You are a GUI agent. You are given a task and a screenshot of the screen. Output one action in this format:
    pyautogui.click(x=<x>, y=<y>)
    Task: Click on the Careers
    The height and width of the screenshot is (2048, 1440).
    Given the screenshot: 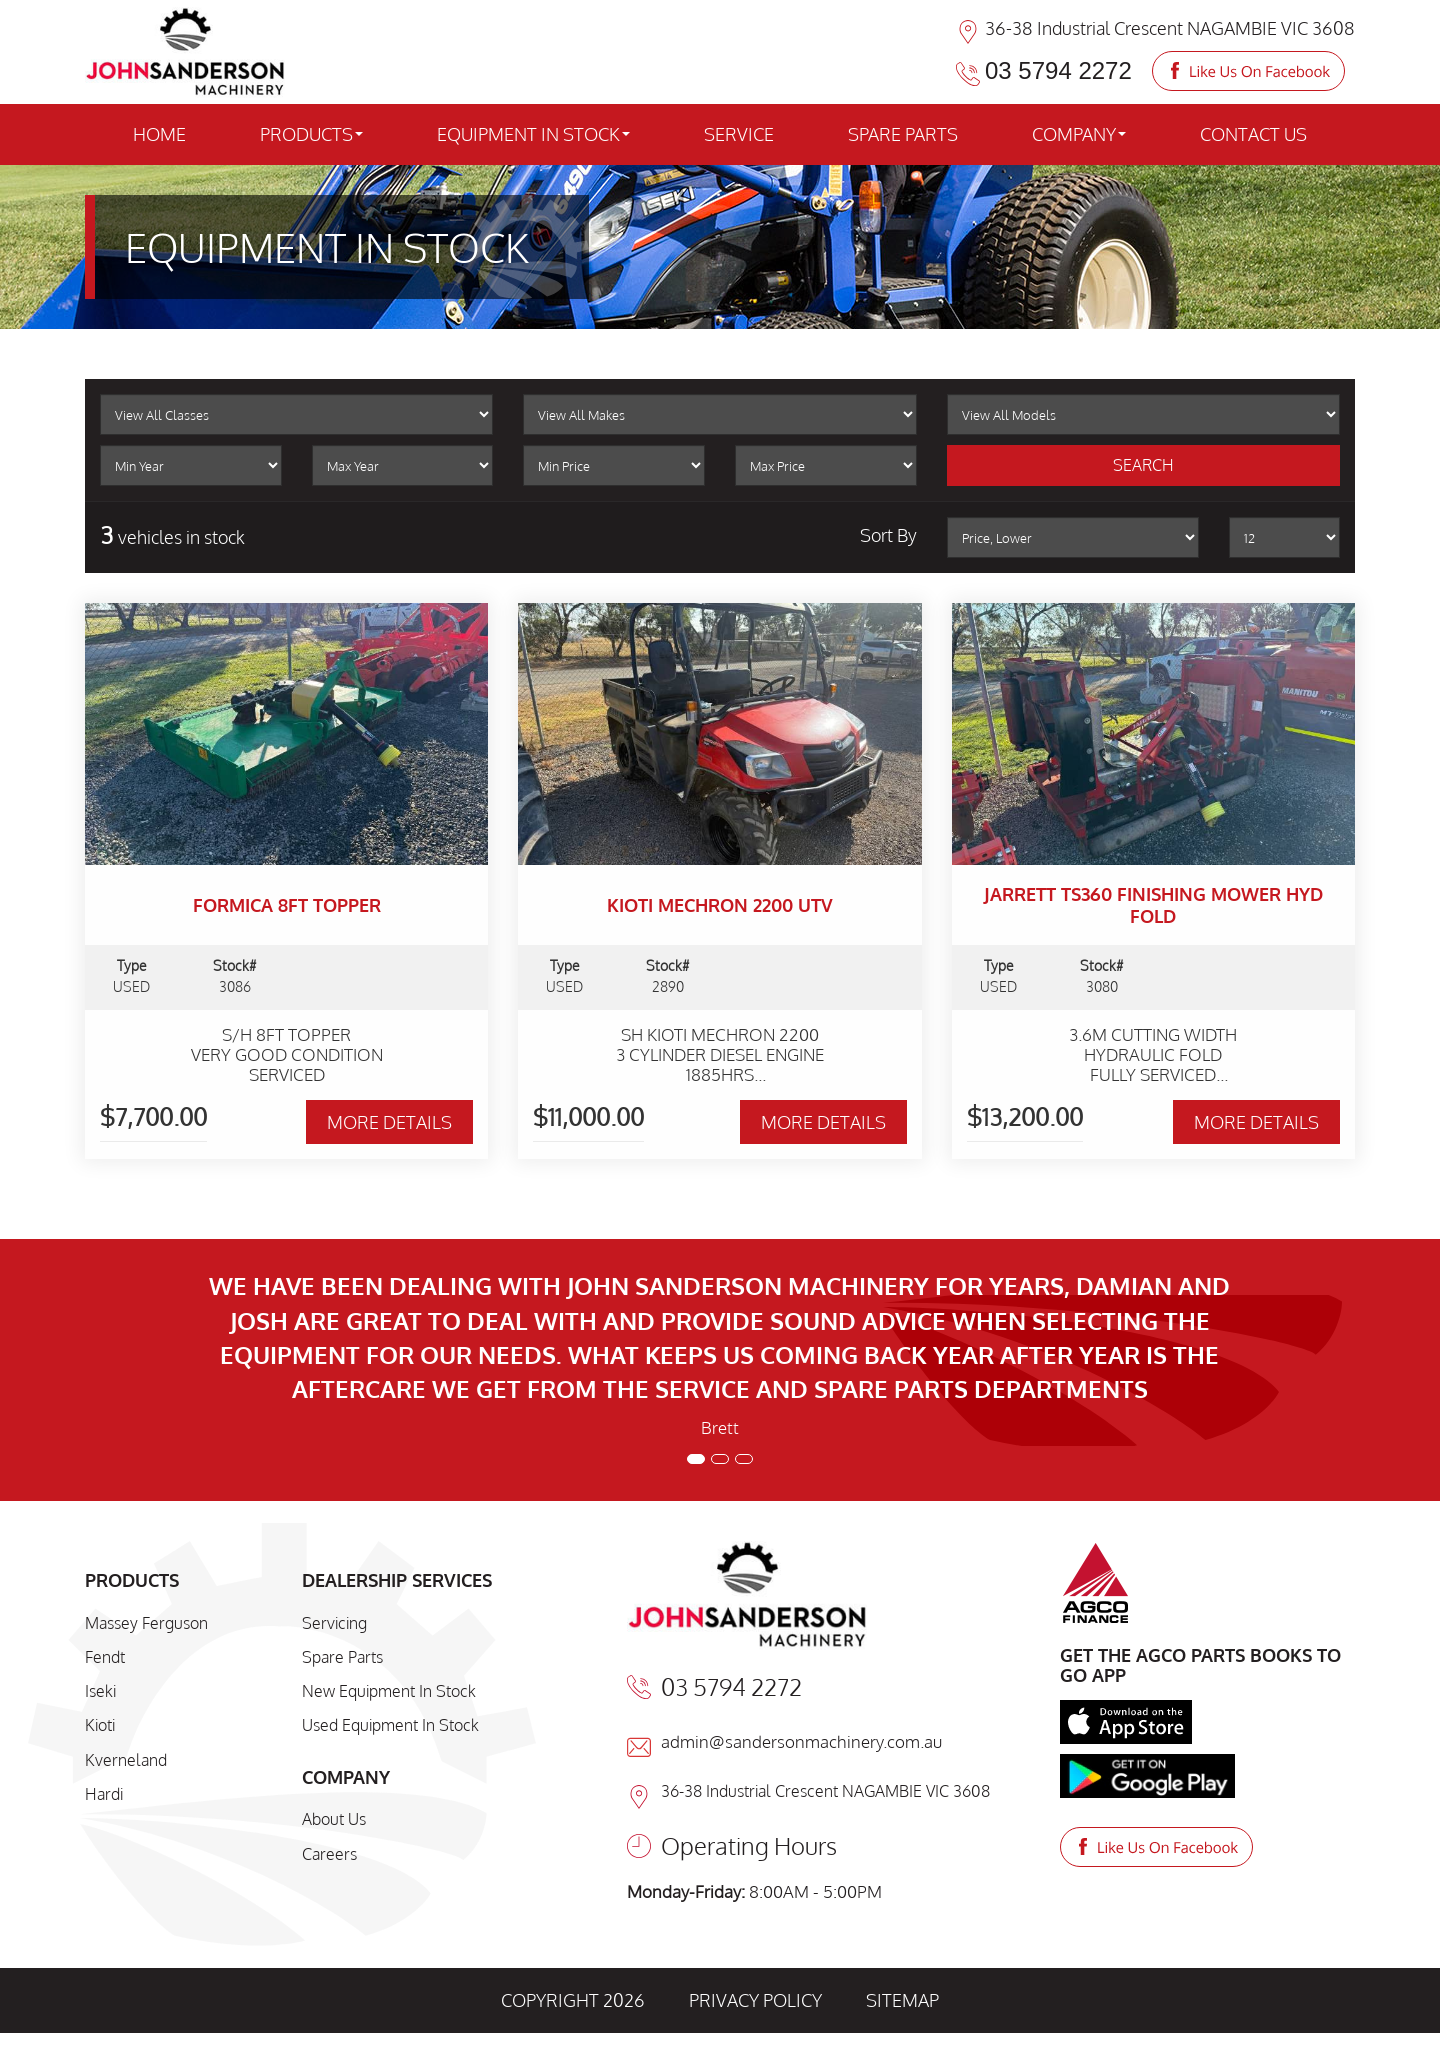 What is the action you would take?
    pyautogui.click(x=329, y=1854)
    